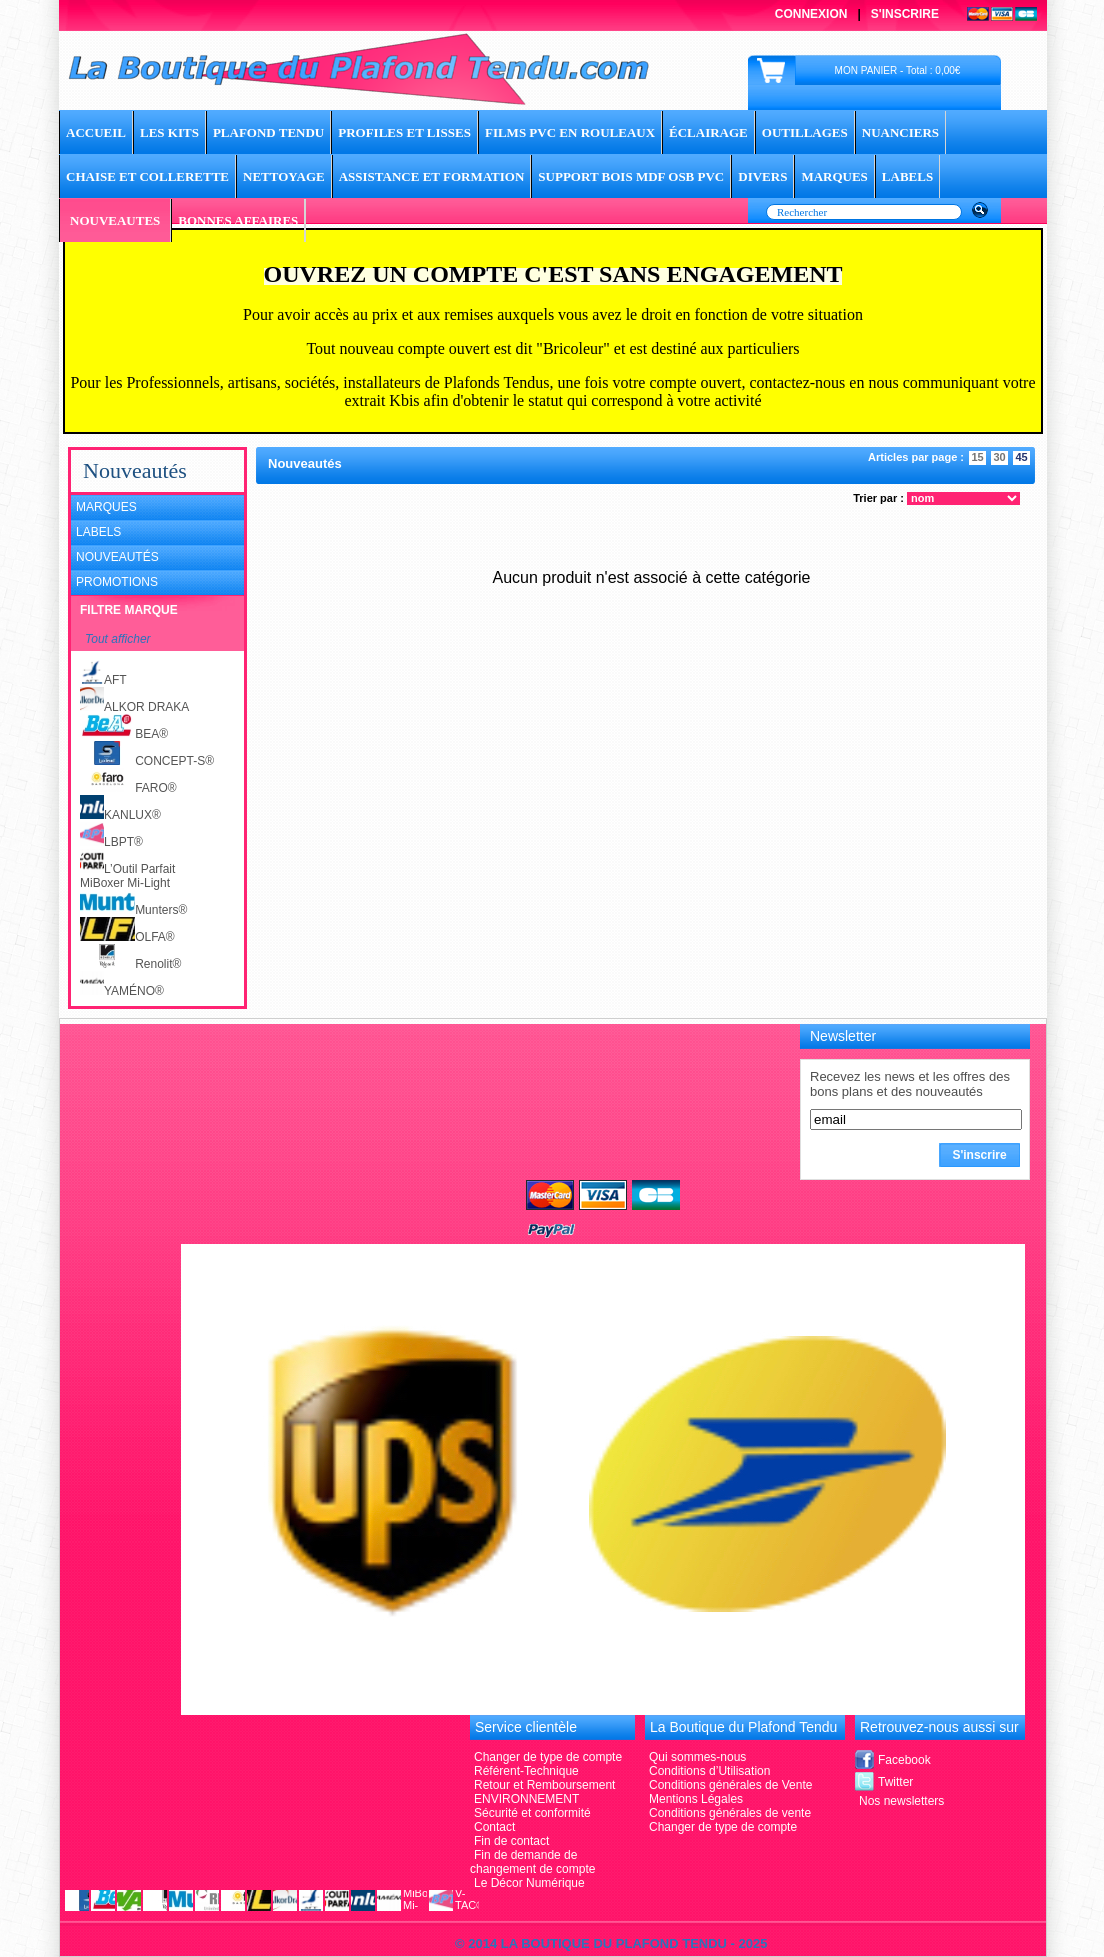 The height and width of the screenshot is (1957, 1104). Describe the element at coordinates (404, 132) in the screenshot. I see `Profiles et lisses` at that location.